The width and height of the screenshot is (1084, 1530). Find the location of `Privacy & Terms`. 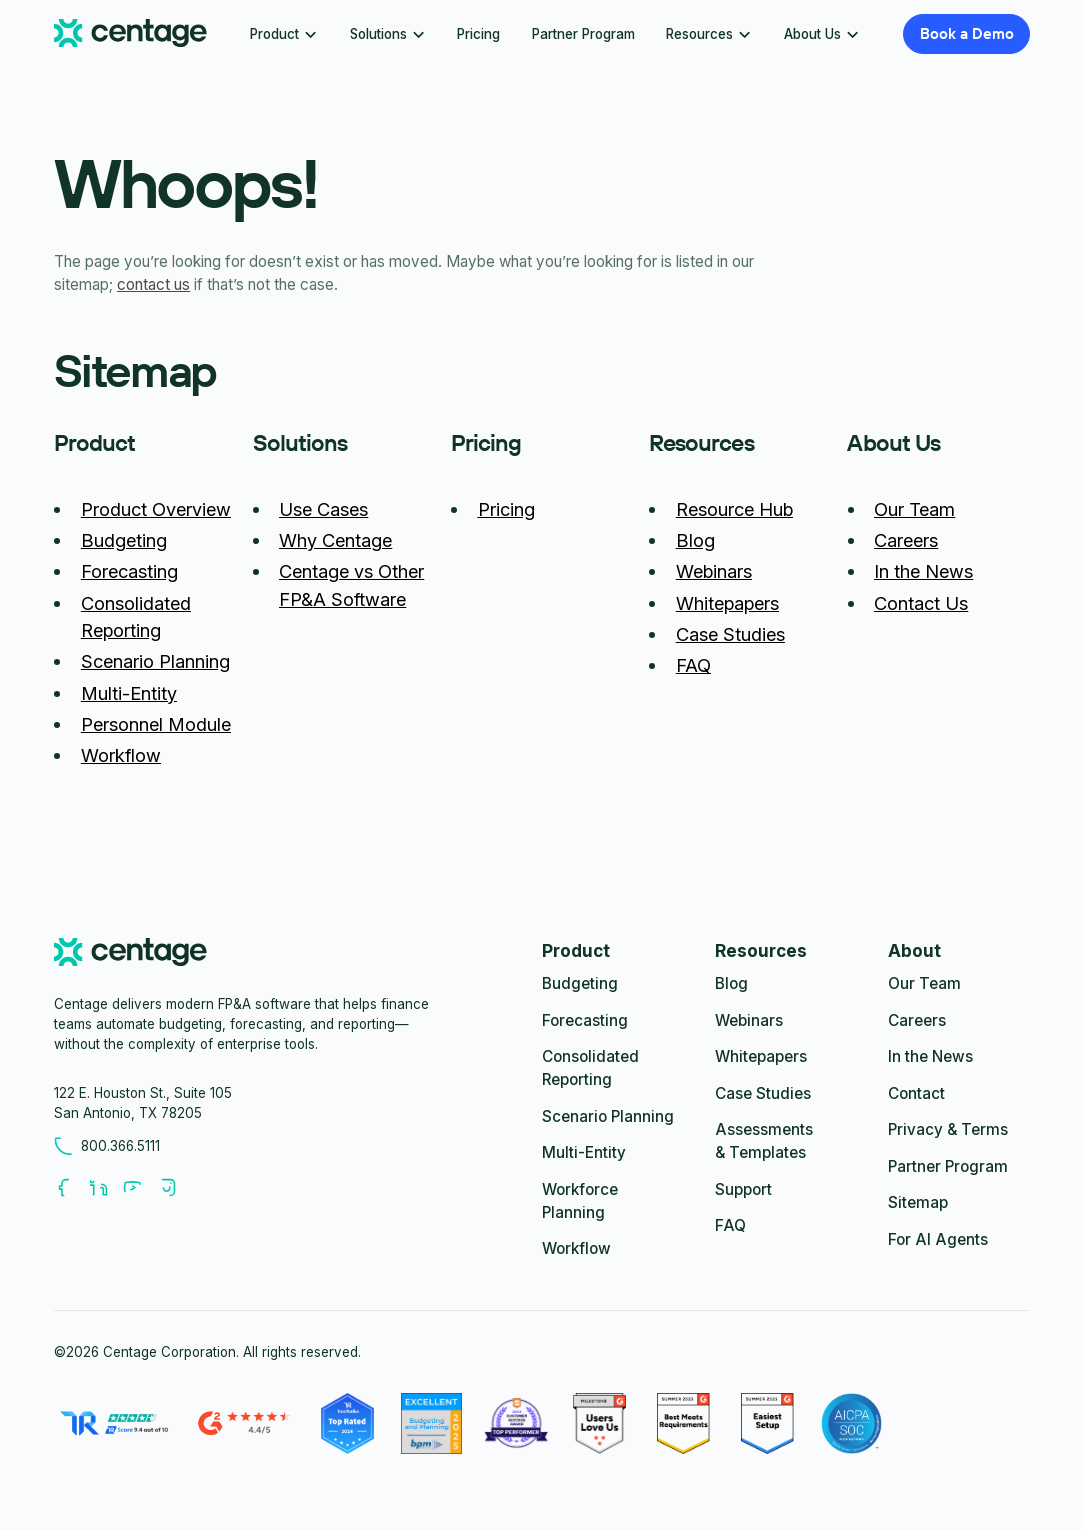

Privacy & Terms is located at coordinates (948, 1129).